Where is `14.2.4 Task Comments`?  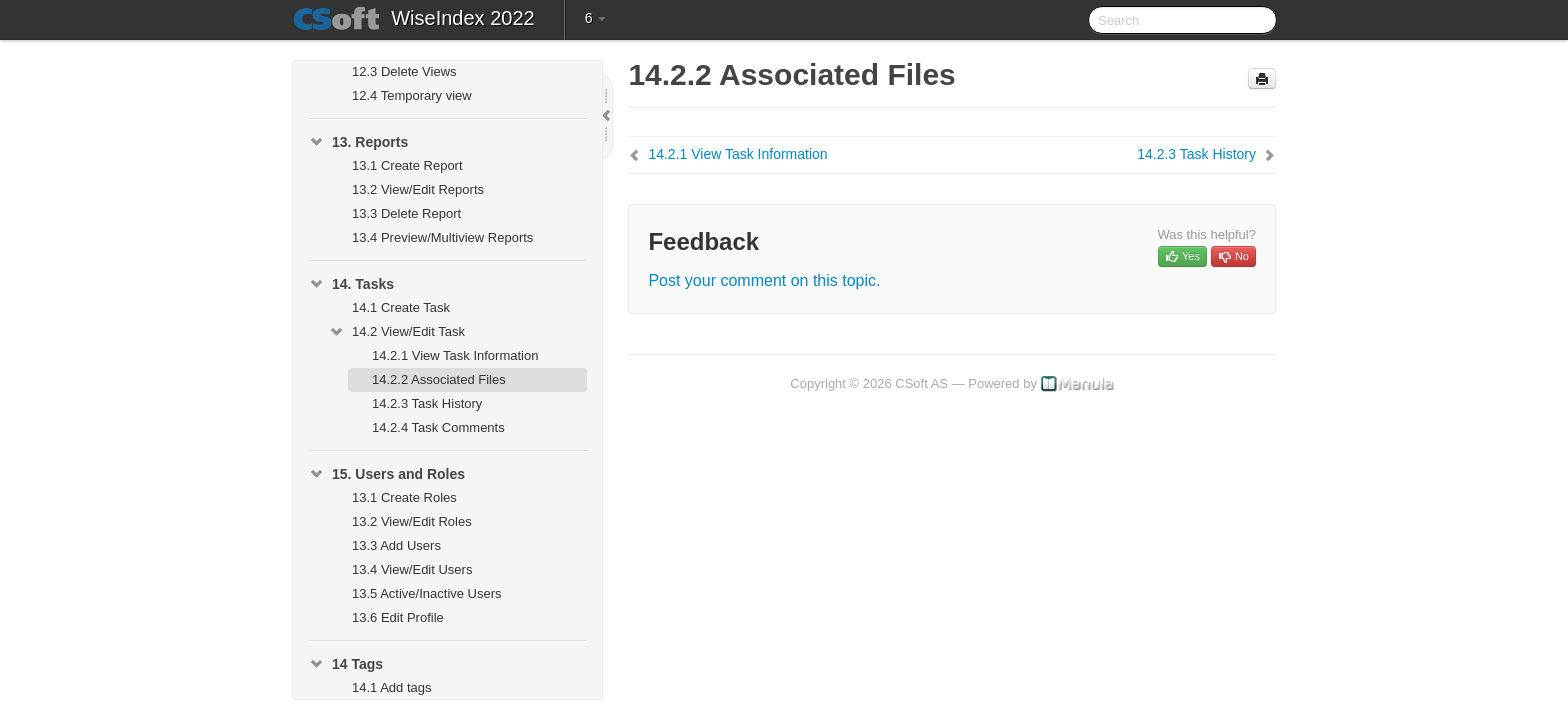 14.2.4 Task Comments is located at coordinates (438, 427).